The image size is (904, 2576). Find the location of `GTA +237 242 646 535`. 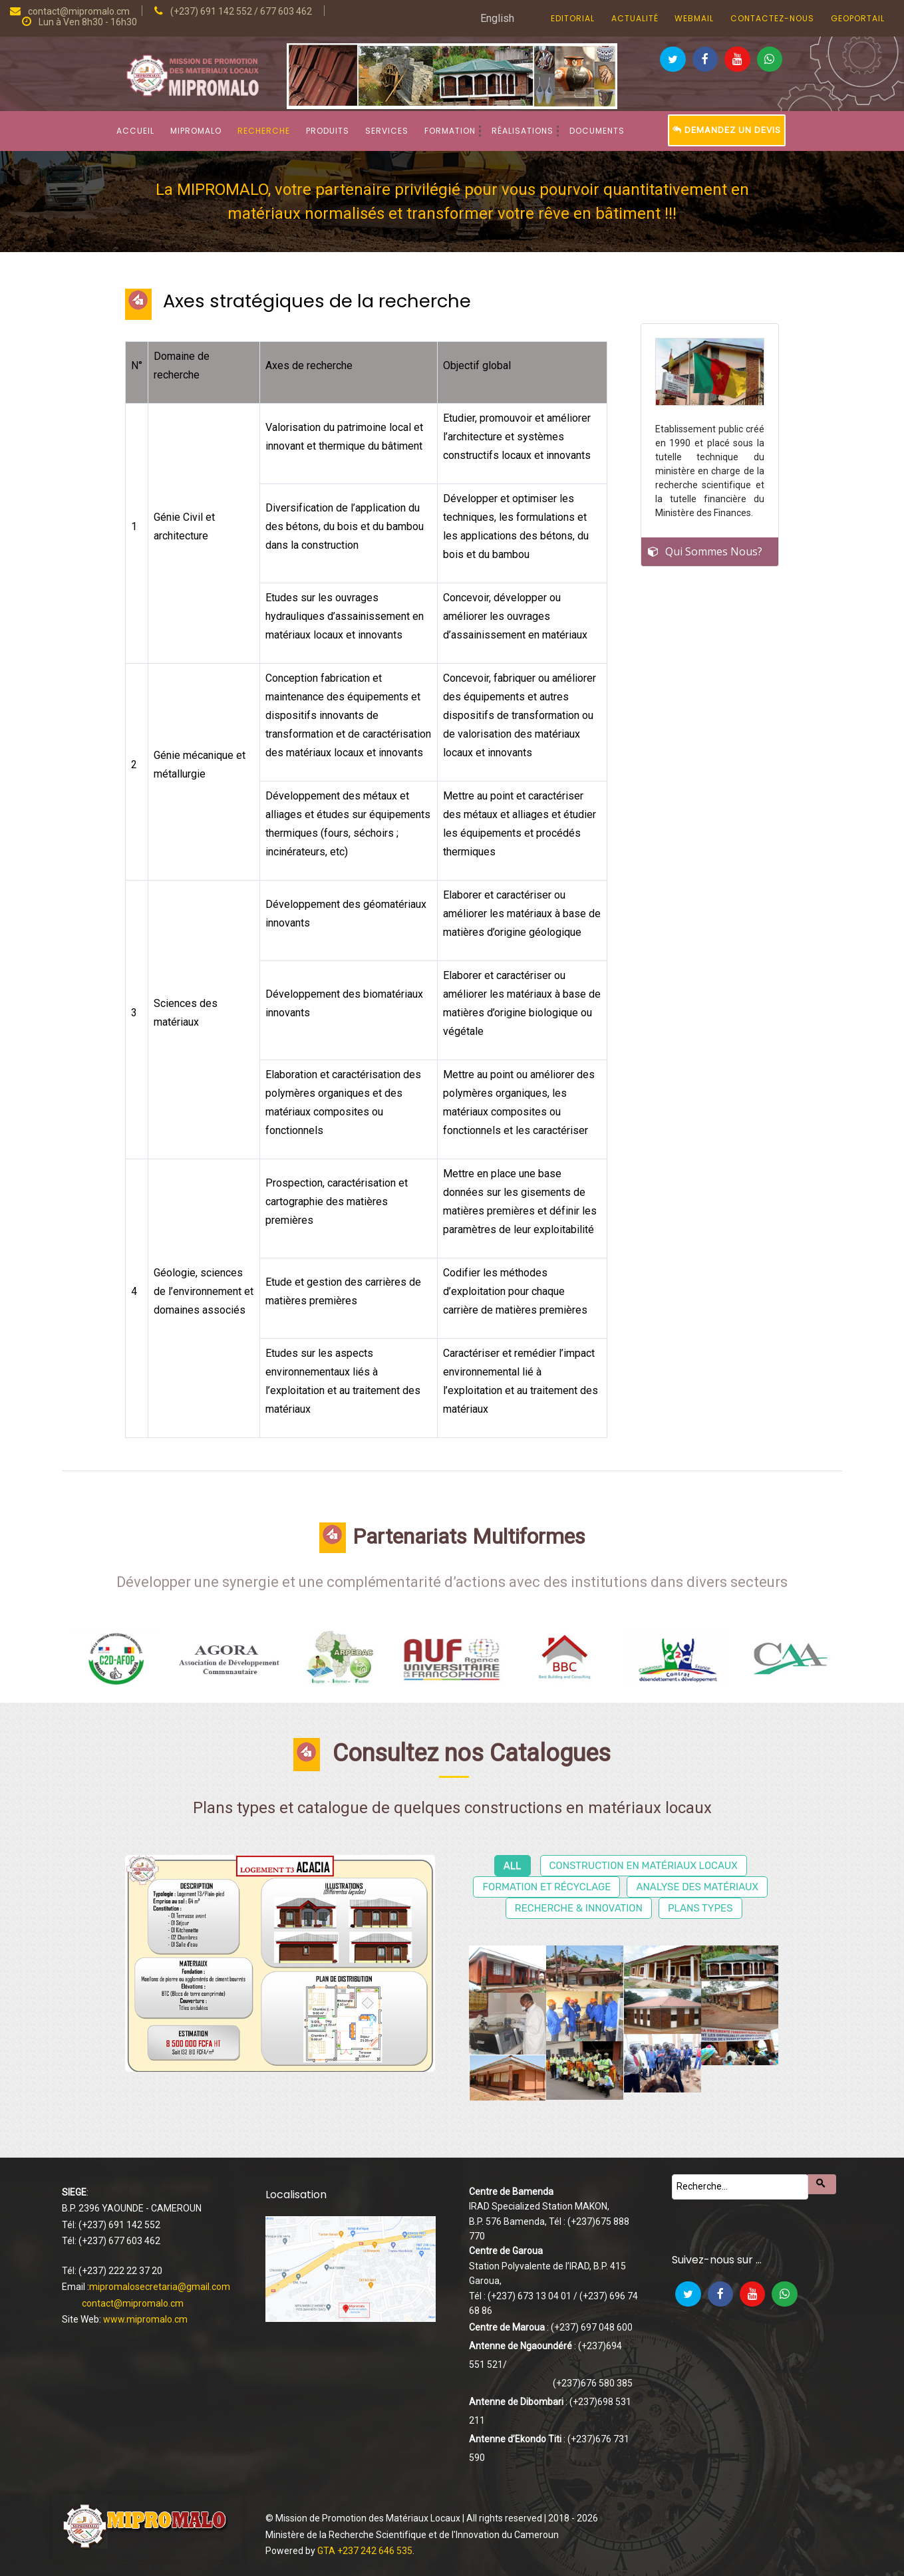

GTA +237 242 646 535 is located at coordinates (364, 2550).